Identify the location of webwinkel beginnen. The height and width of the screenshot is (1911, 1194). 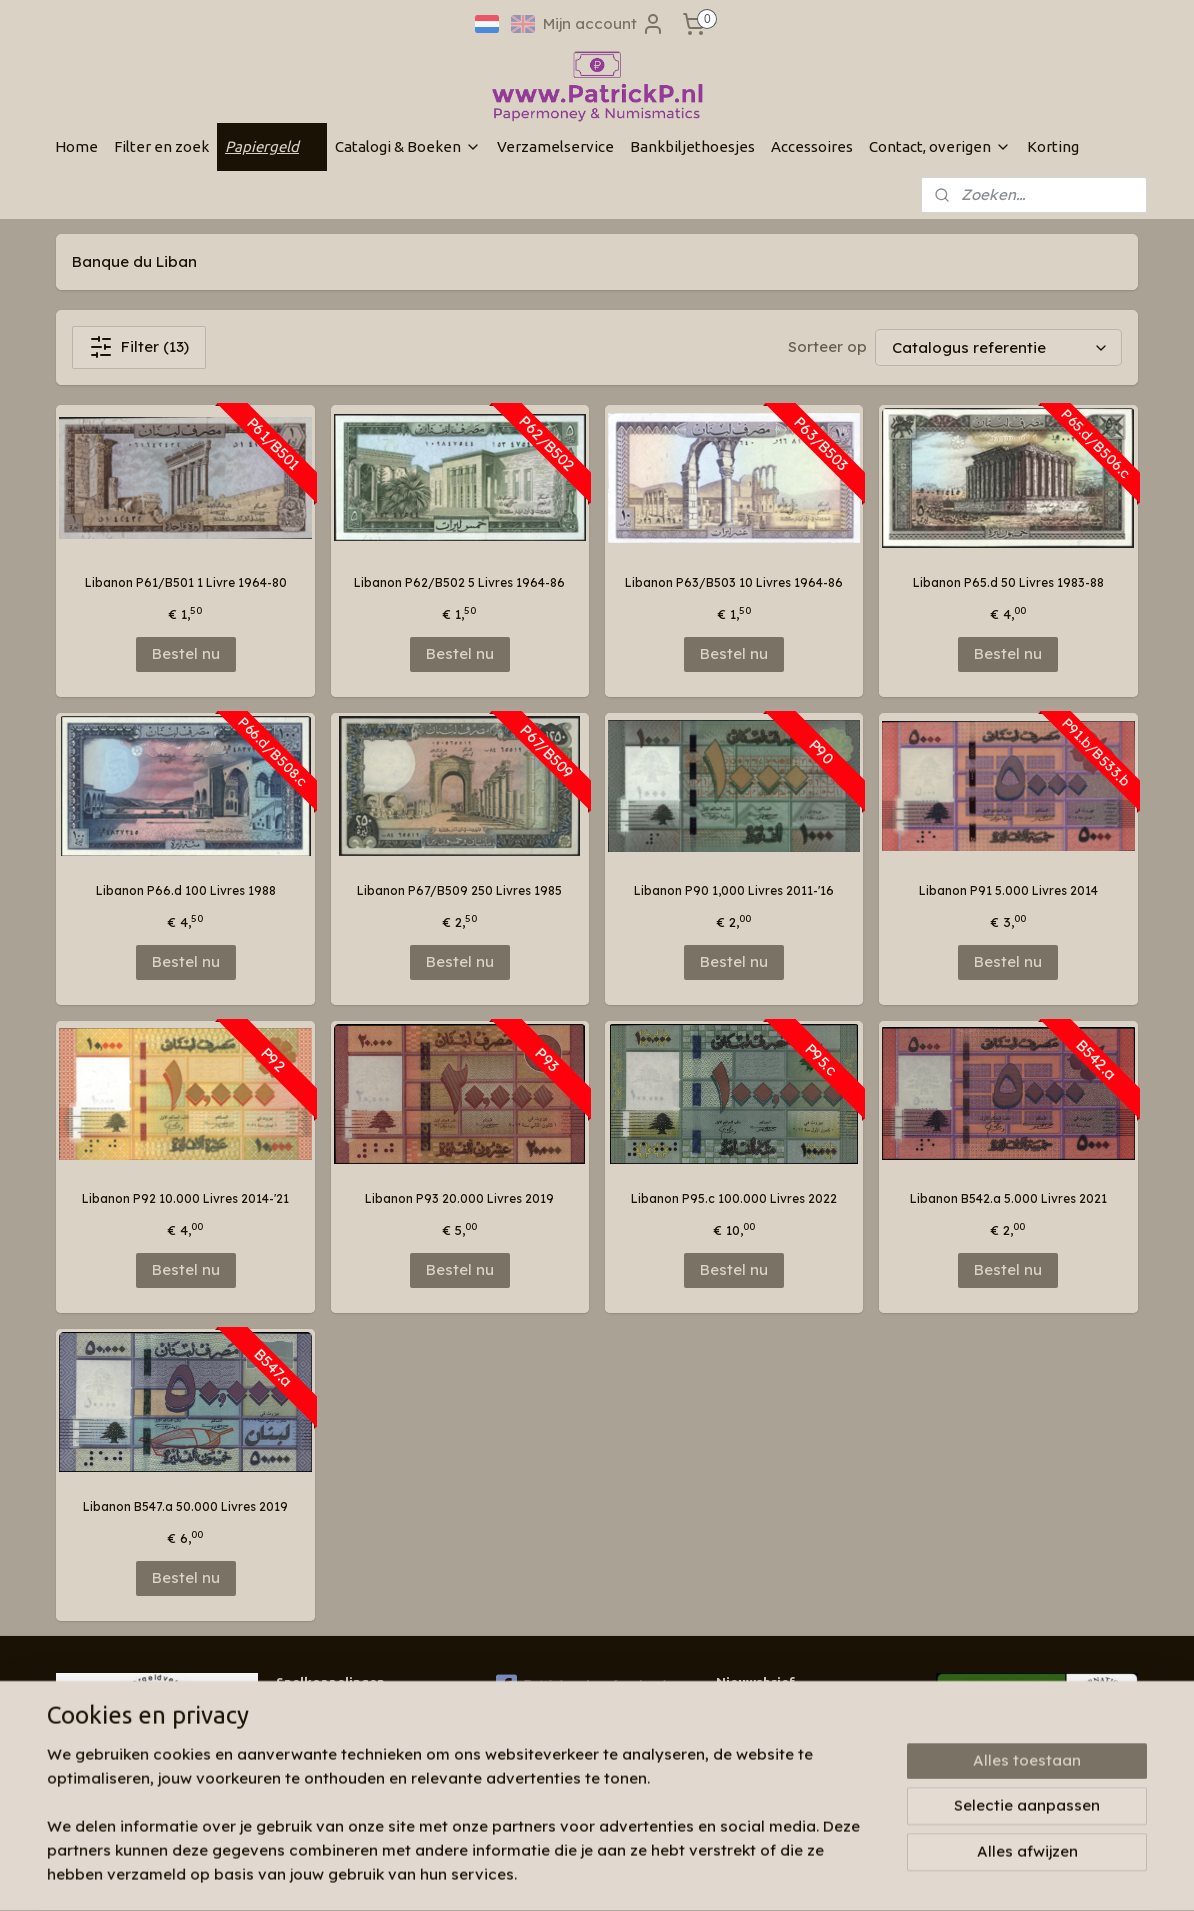
(675, 1874).